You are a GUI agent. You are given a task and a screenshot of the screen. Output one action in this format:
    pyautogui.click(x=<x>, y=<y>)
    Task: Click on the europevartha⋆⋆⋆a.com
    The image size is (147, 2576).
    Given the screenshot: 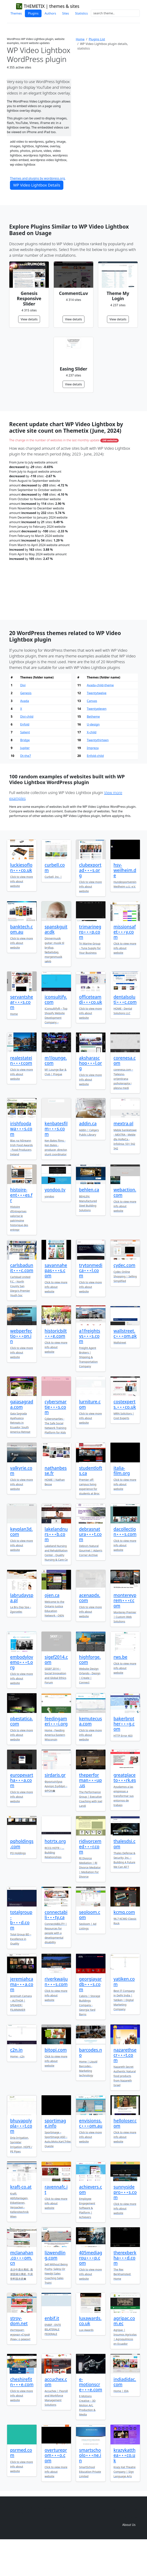 What is the action you would take?
    pyautogui.click(x=21, y=1812)
    